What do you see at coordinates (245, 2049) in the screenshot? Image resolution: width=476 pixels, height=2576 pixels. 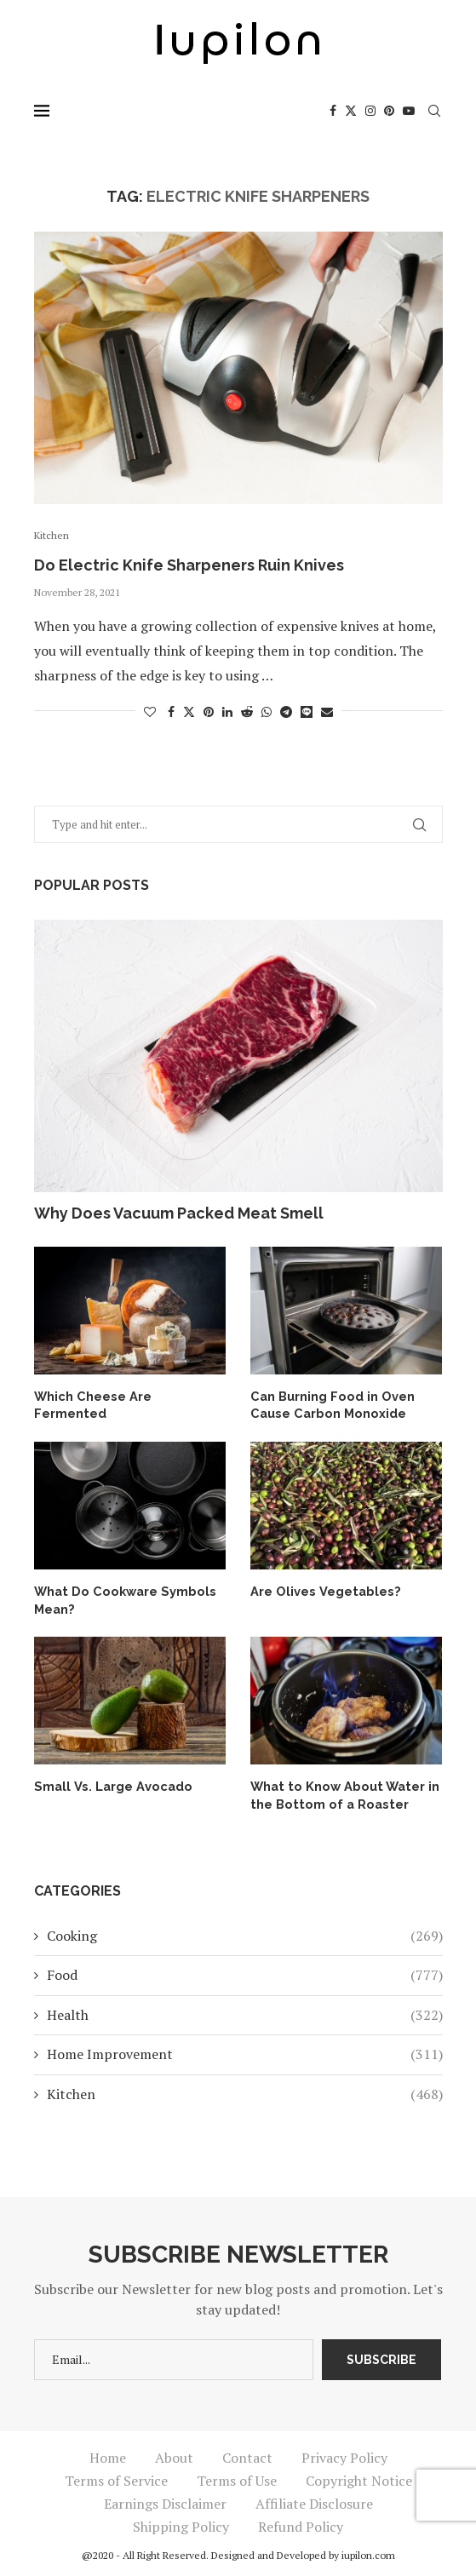 I see `Home Improvement` at bounding box center [245, 2049].